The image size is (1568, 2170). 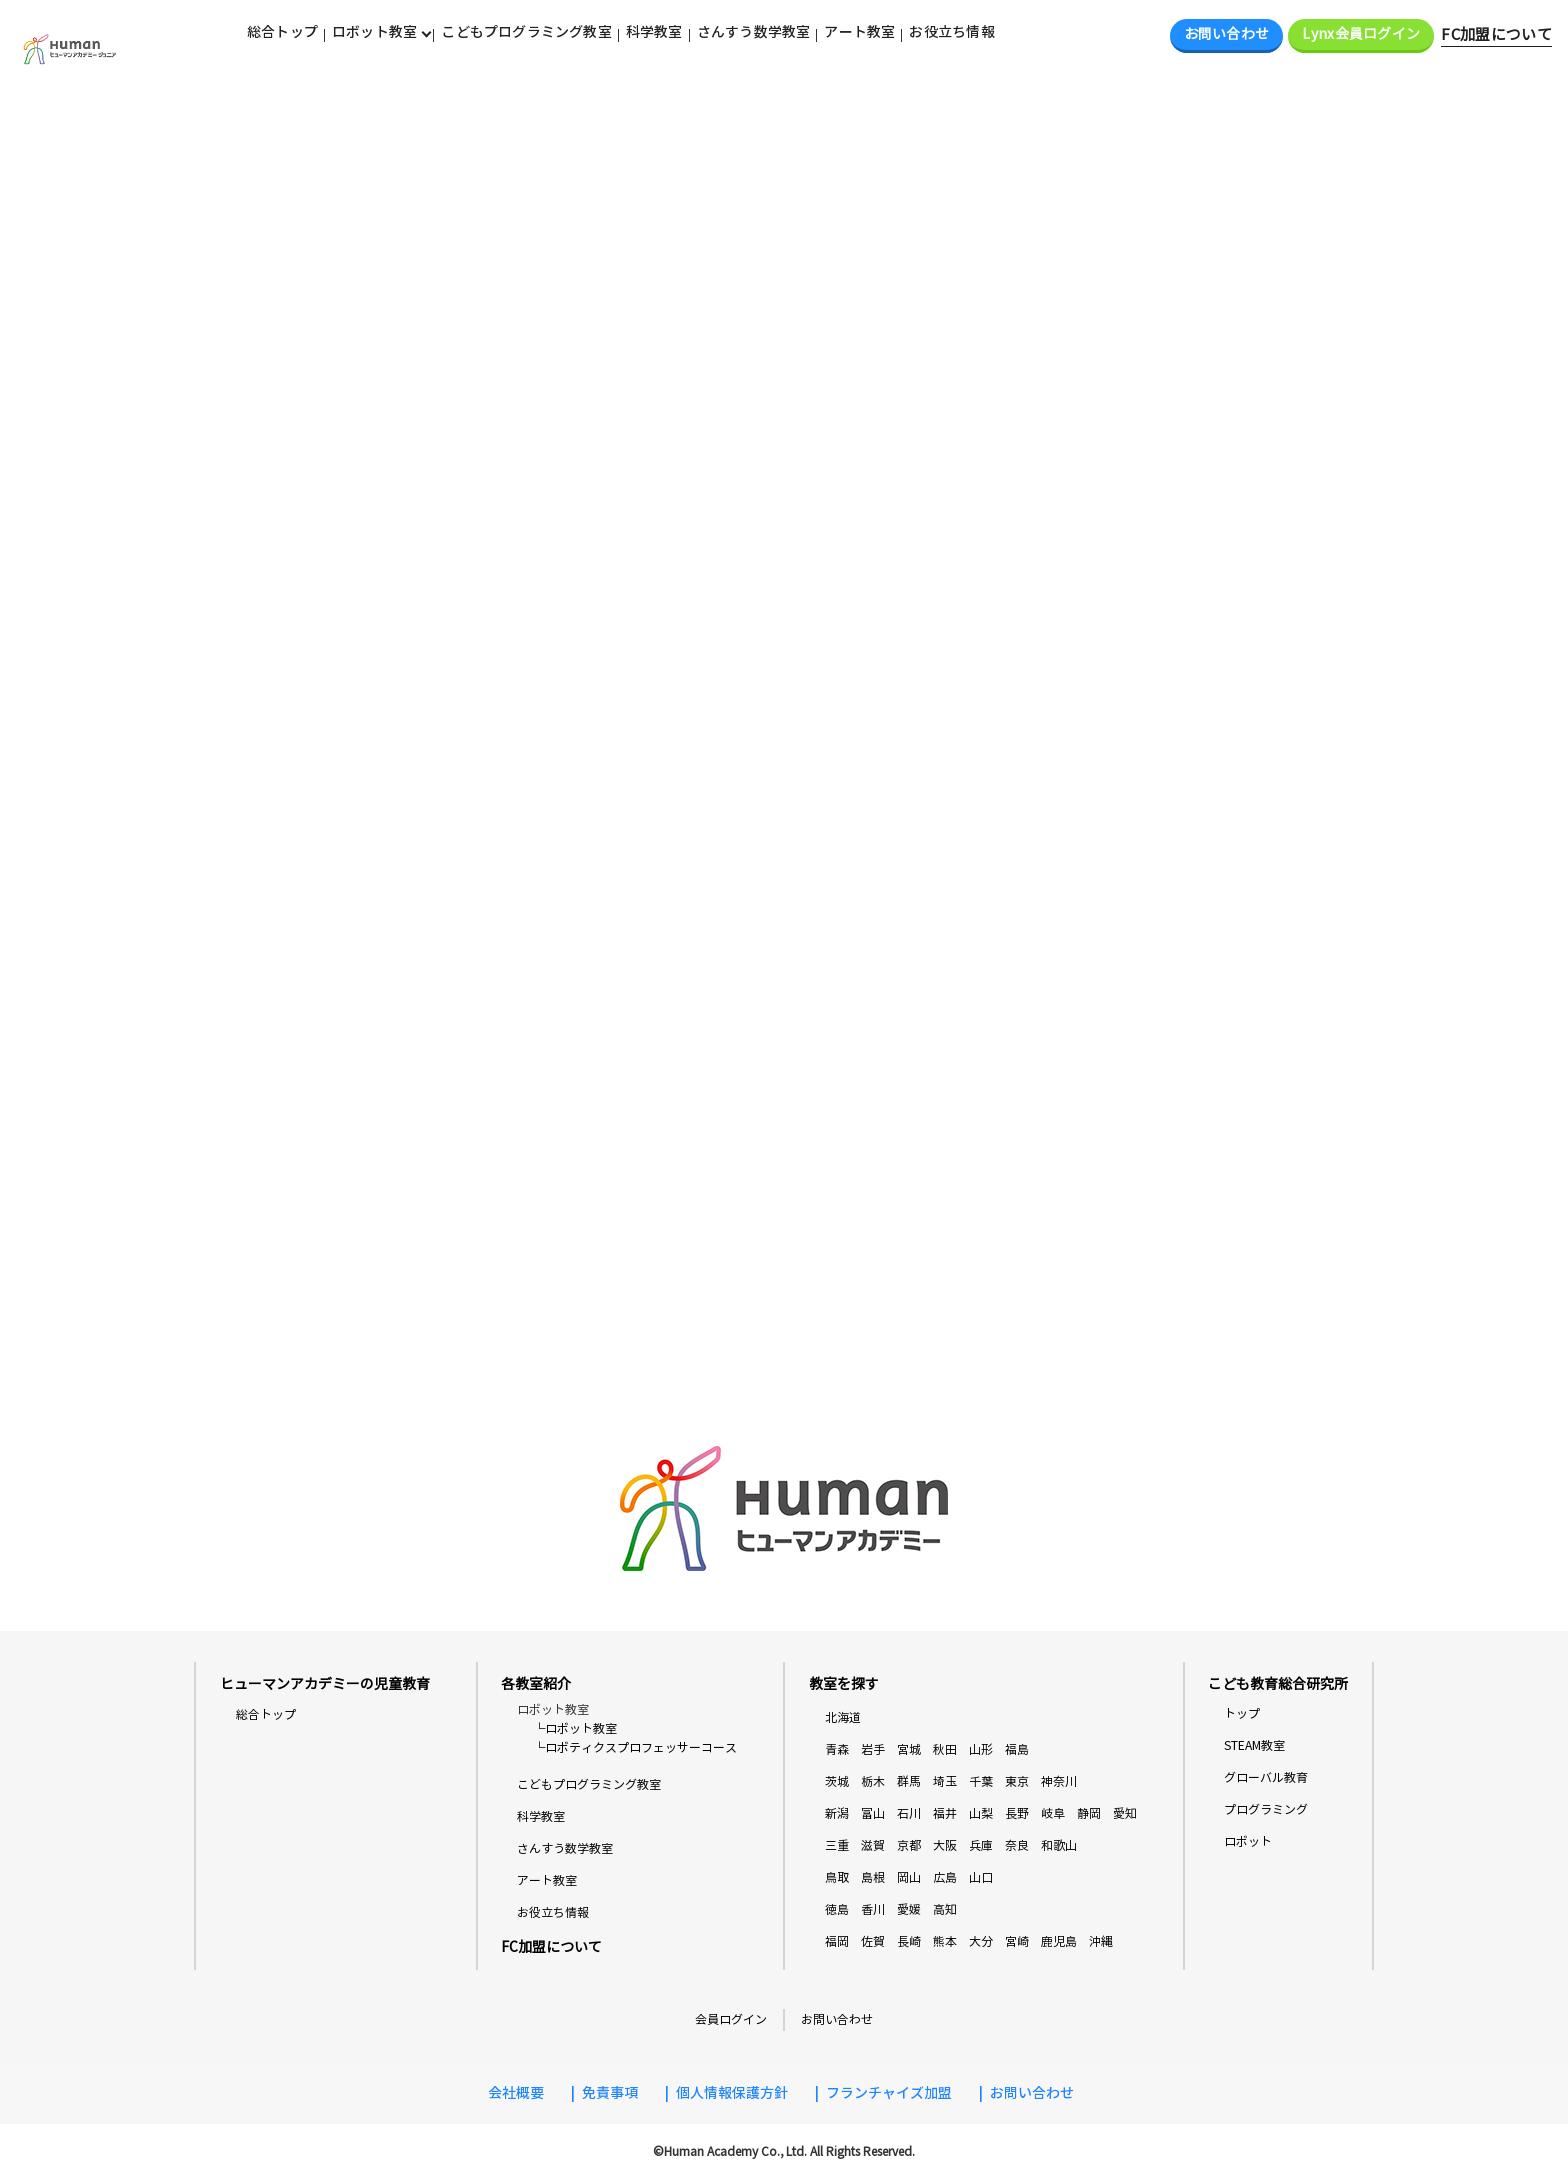 I want to click on 広島, so click(x=945, y=1877).